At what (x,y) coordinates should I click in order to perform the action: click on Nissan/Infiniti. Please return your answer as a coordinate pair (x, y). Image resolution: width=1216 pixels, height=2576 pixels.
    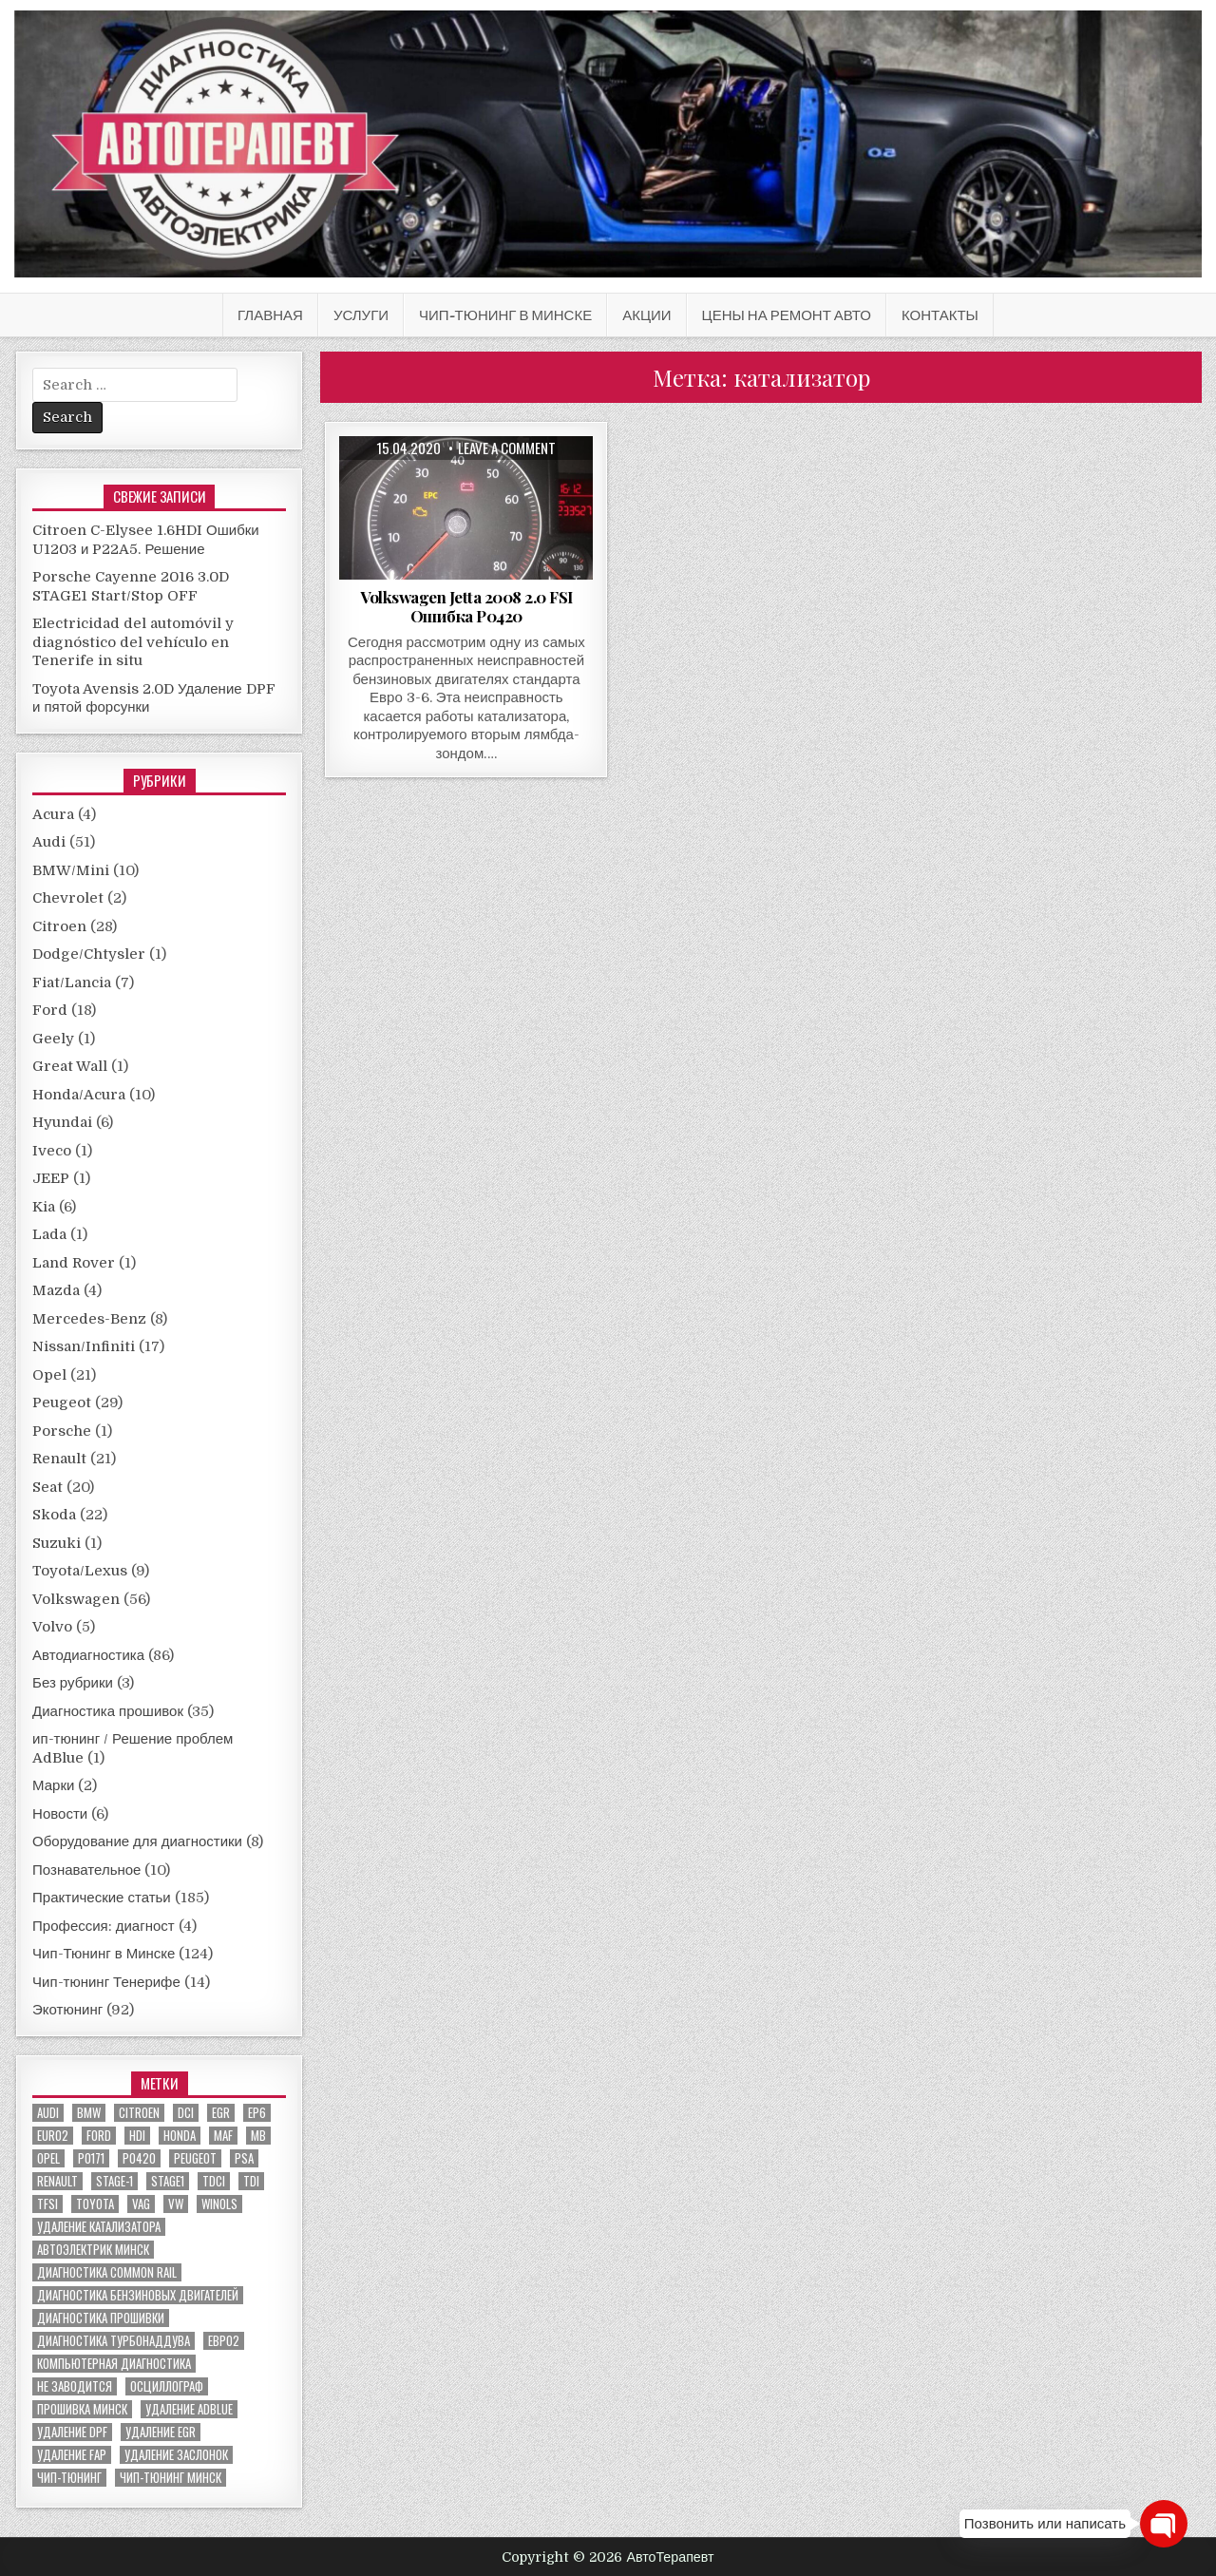
    Looking at the image, I should click on (83, 1346).